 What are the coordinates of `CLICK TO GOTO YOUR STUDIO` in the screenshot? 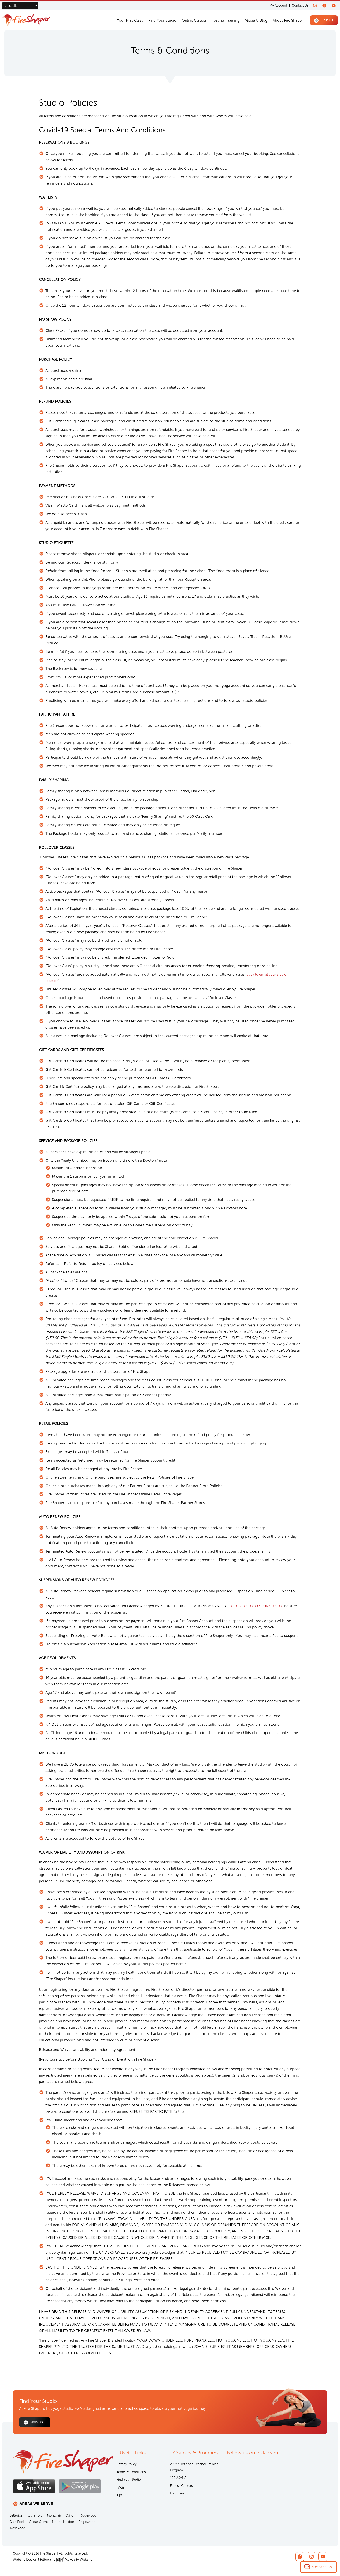 It's located at (258, 1606).